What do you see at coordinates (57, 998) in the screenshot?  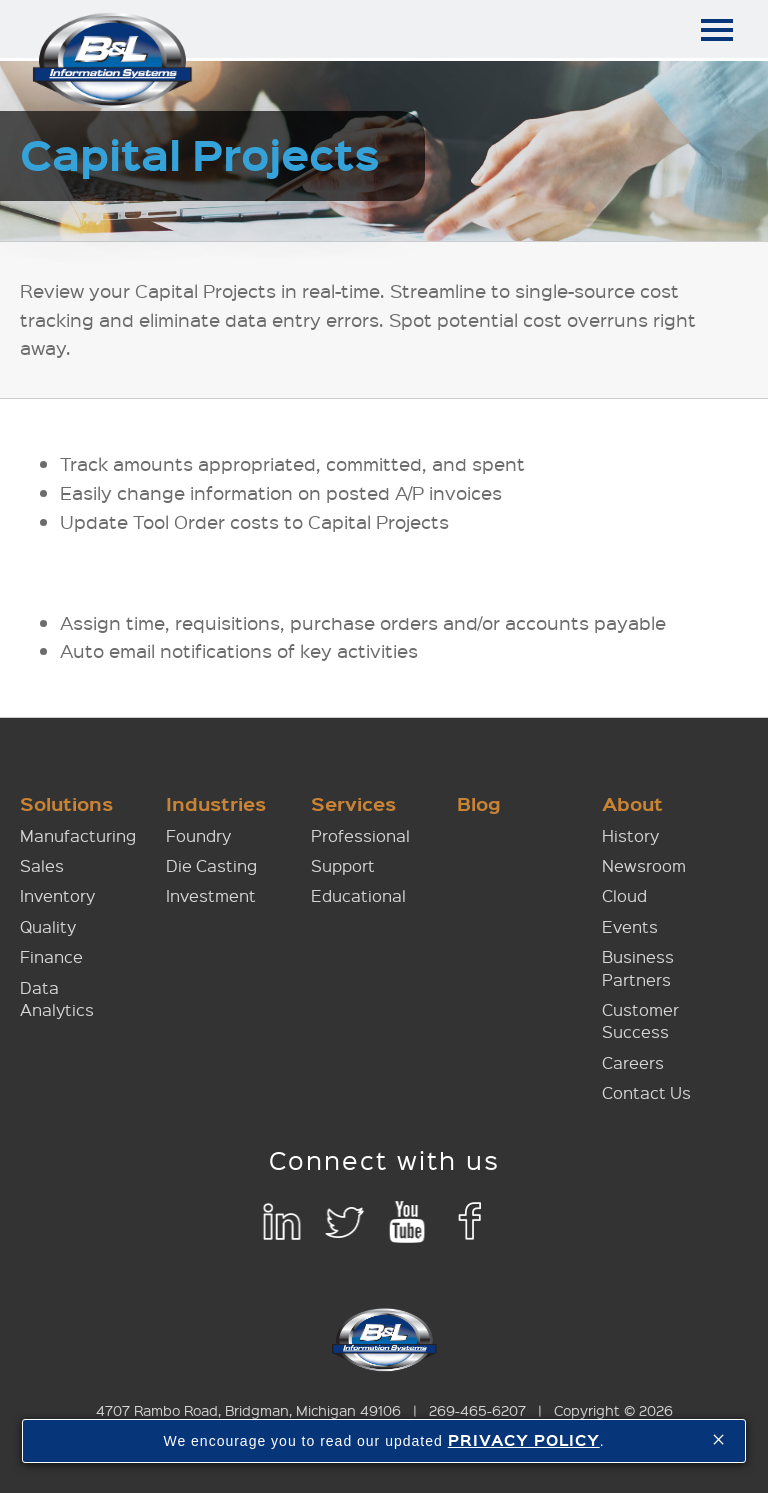 I see `Data Analytics` at bounding box center [57, 998].